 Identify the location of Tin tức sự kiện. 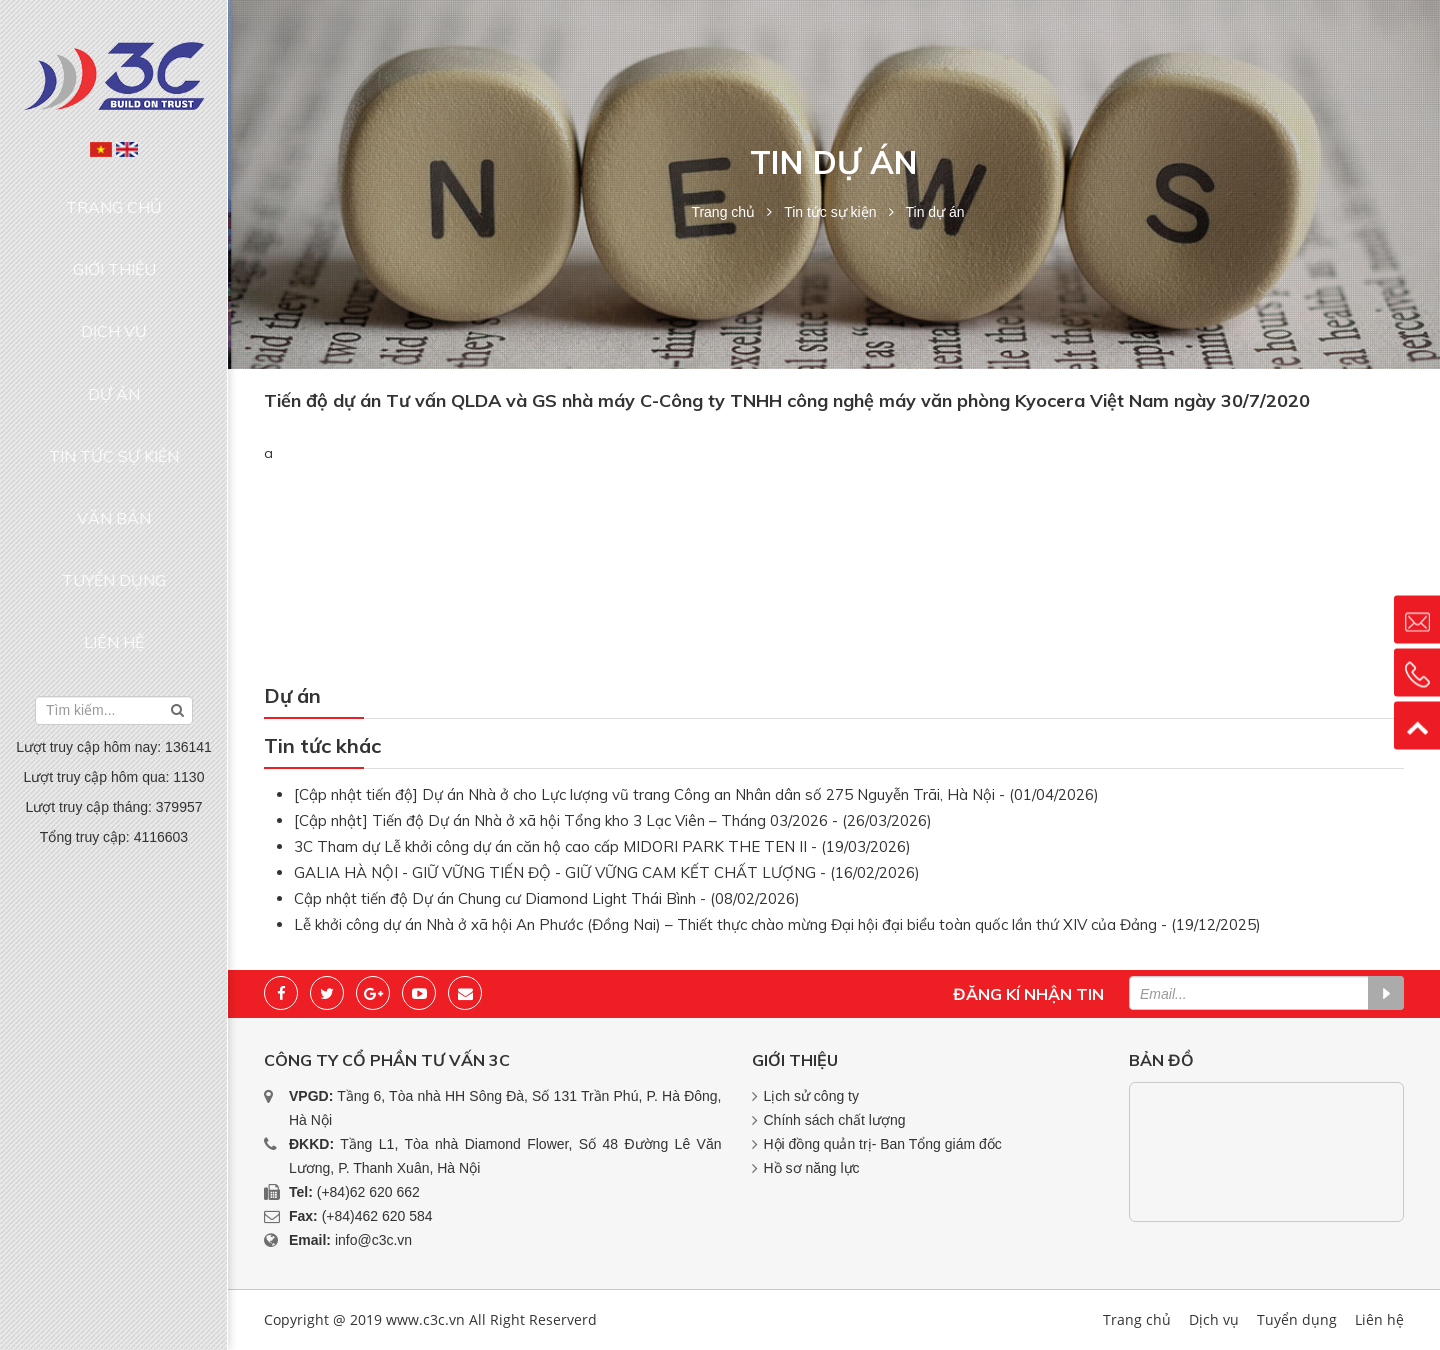
(114, 348).